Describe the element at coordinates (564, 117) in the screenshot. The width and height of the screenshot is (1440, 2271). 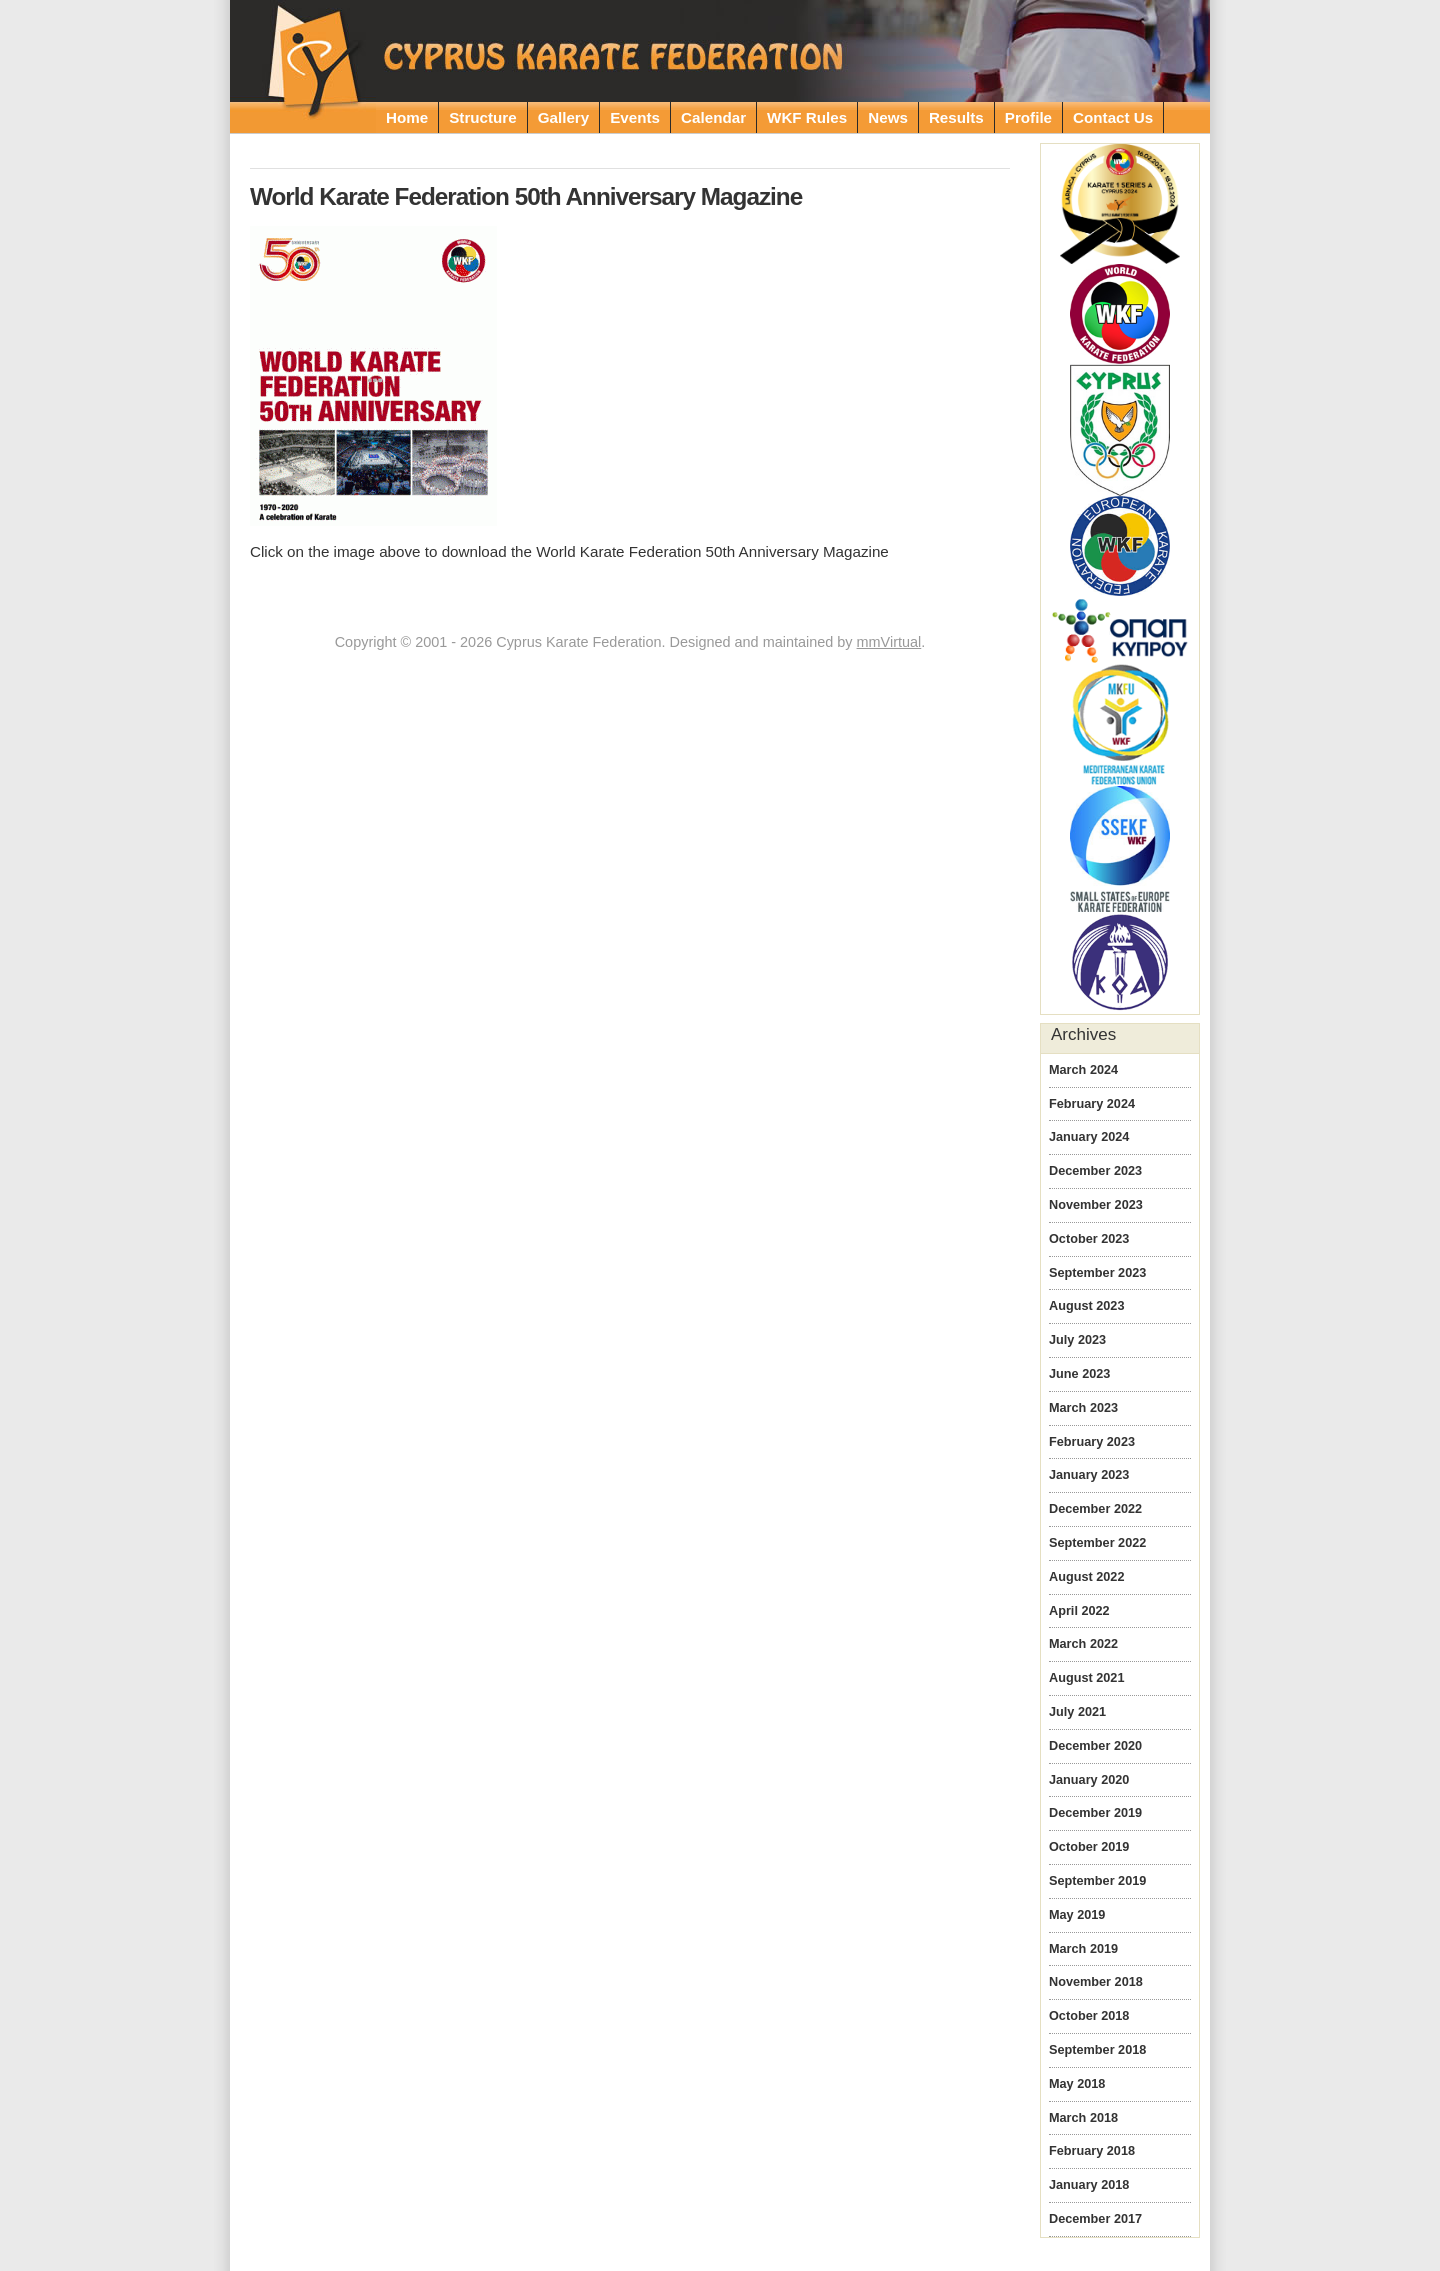
I see `Gallery` at that location.